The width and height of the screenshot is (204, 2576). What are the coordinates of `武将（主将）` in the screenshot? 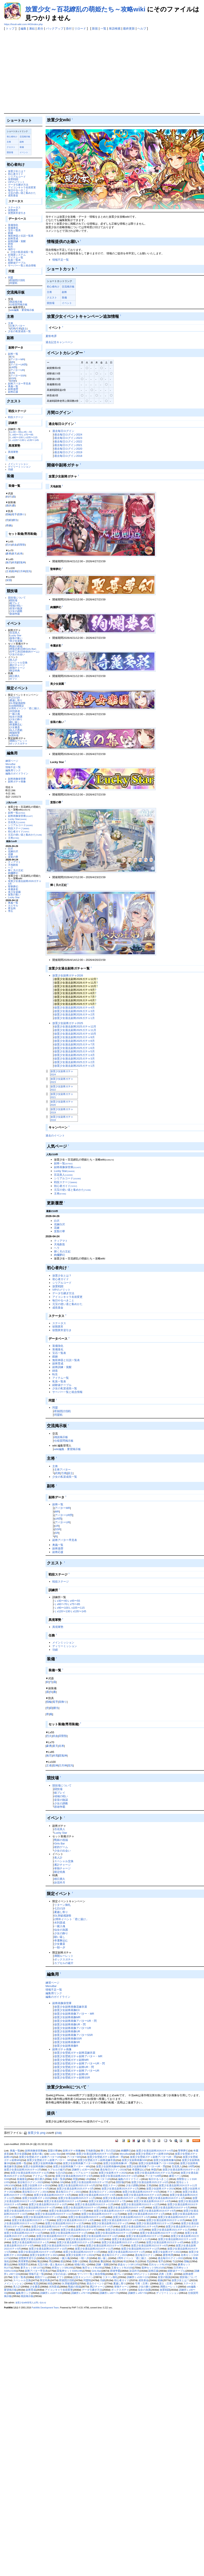 It's located at (166, 2274).